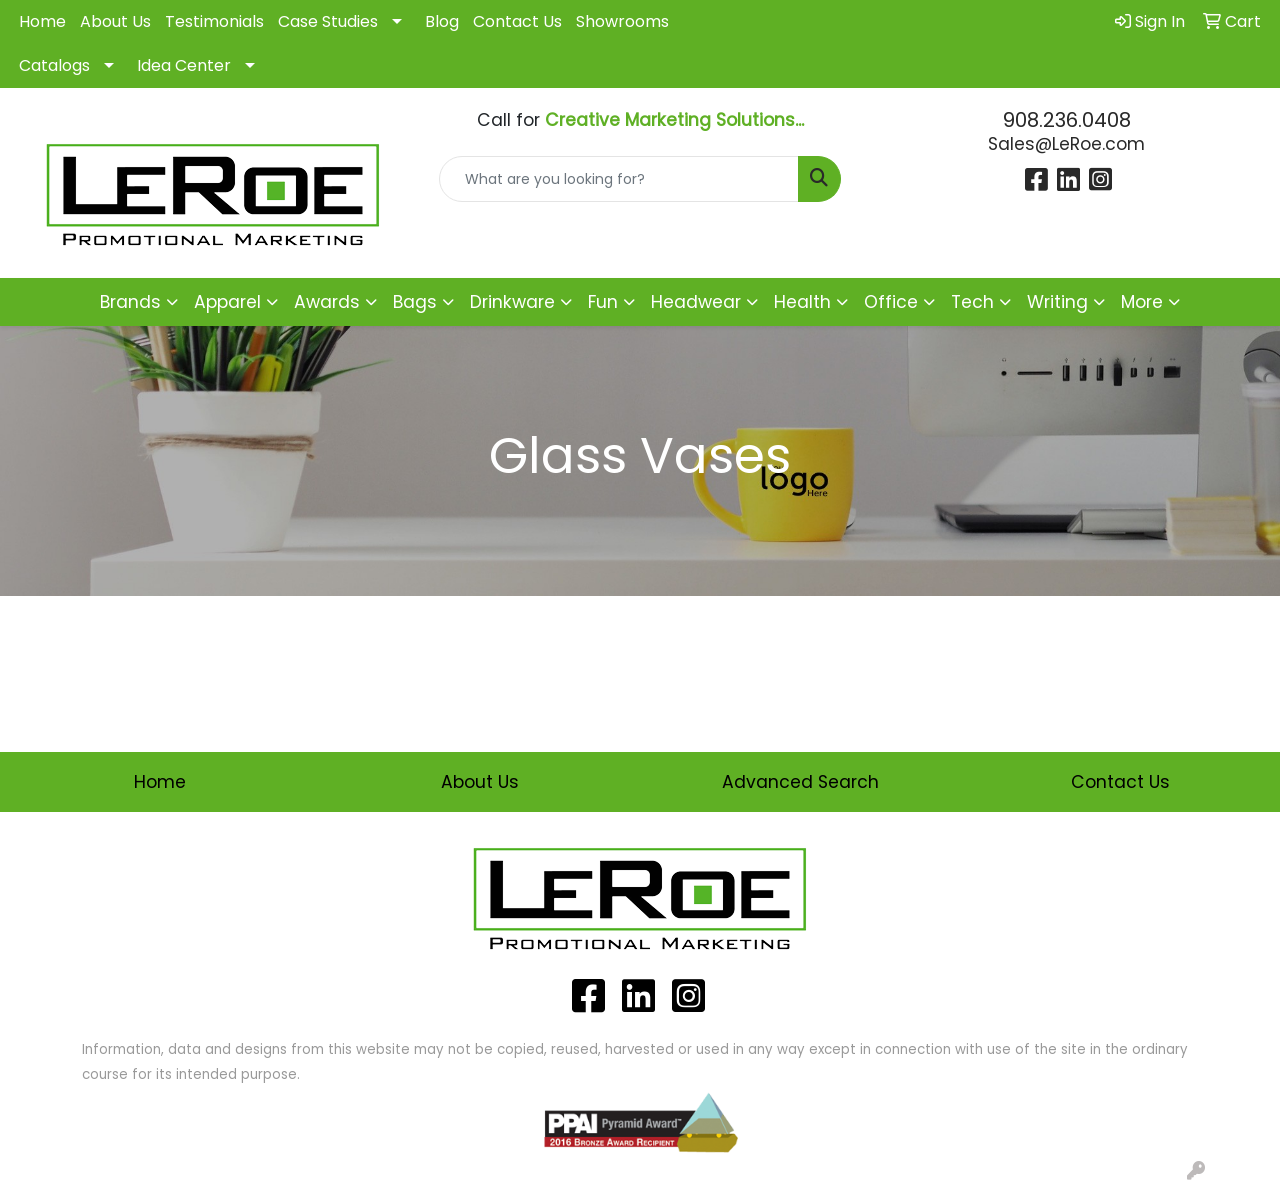 Image resolution: width=1280 pixels, height=1193 pixels. Describe the element at coordinates (802, 302) in the screenshot. I see `Health [button]` at that location.